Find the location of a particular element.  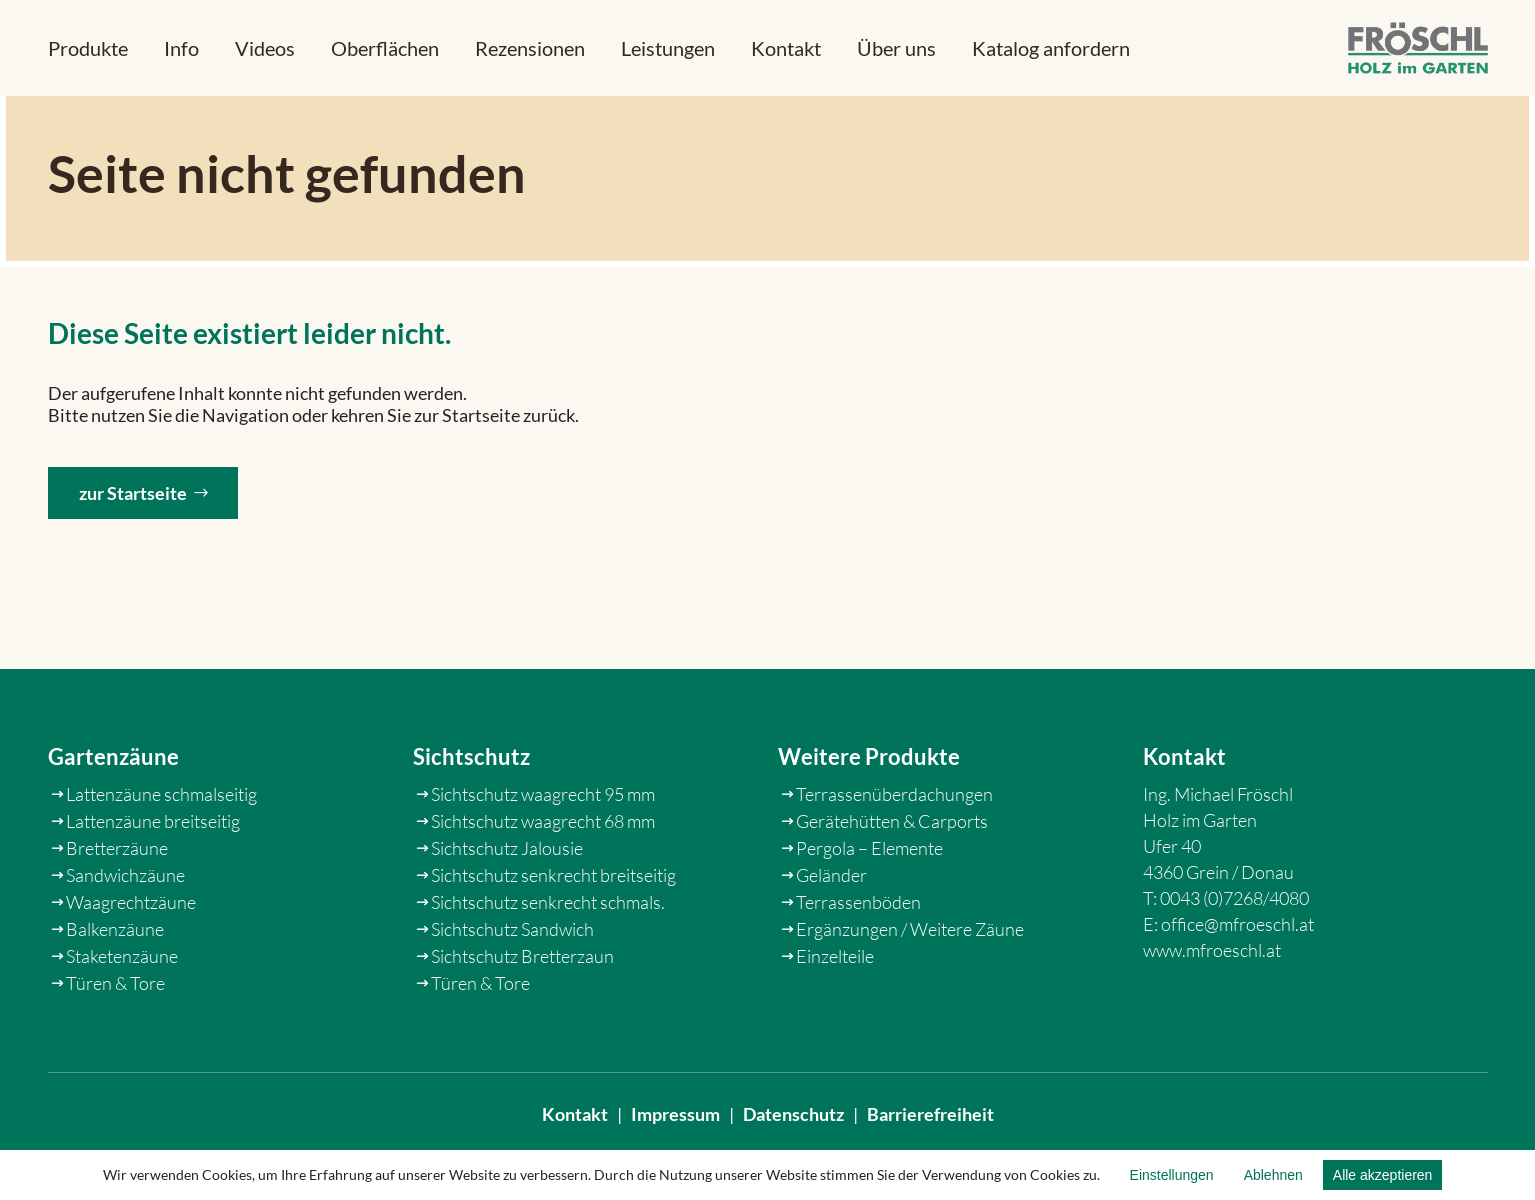

Sichtschutz Bretterzaun [link] is located at coordinates (522, 1010).